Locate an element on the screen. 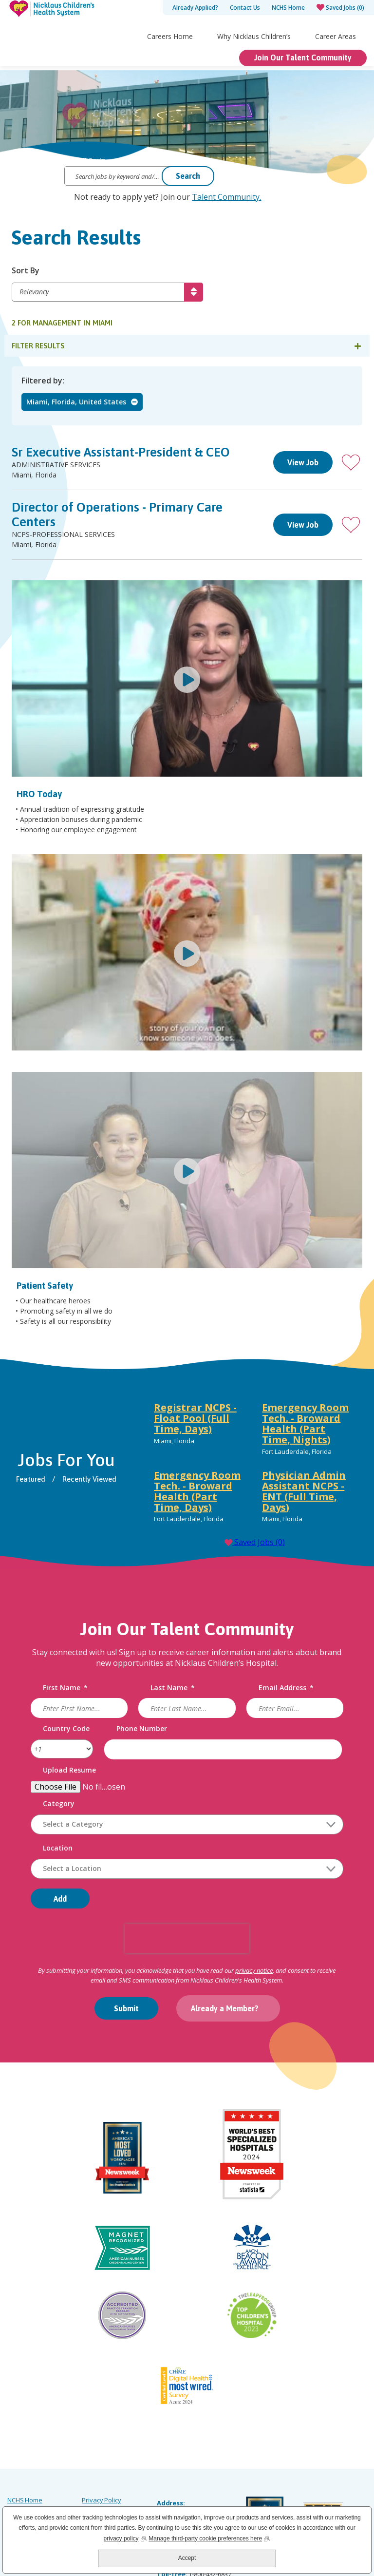  [presentation] is located at coordinates (187, 1939).